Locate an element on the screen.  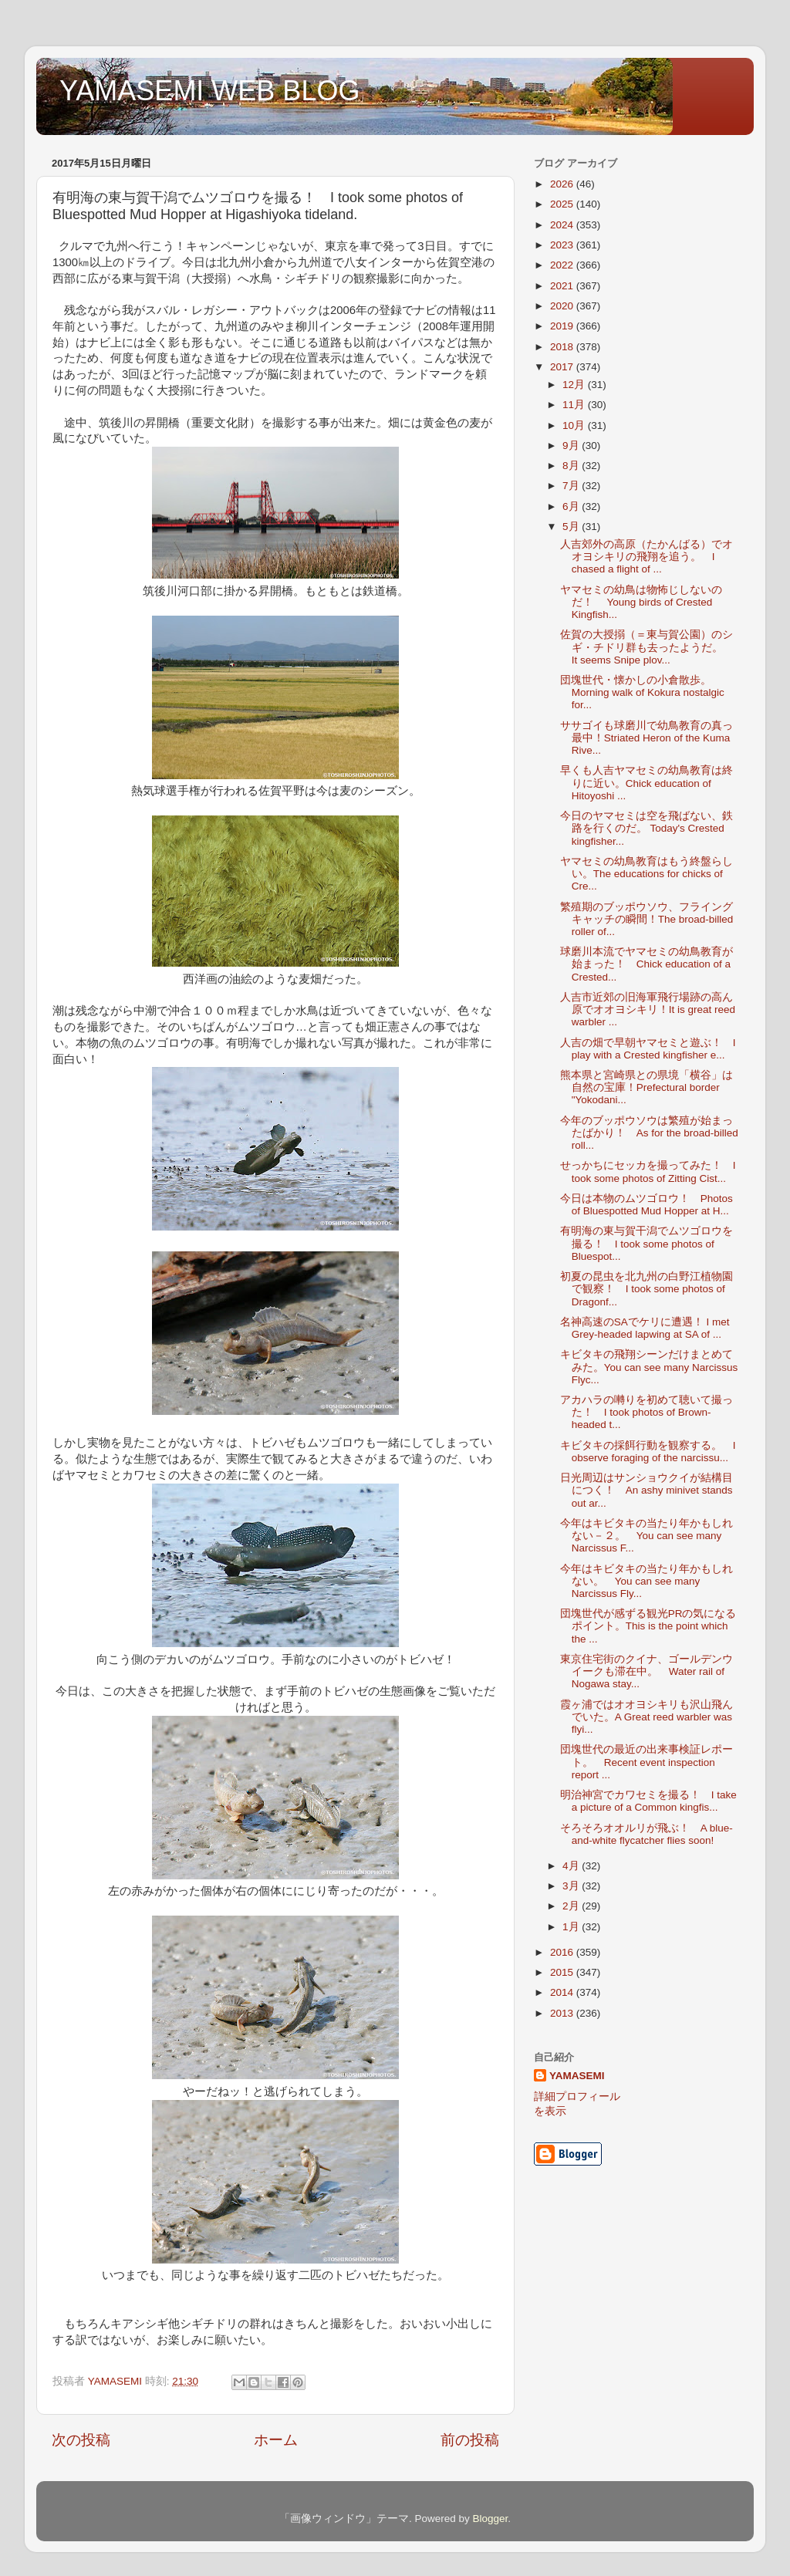
2016 is located at coordinates (563, 1952).